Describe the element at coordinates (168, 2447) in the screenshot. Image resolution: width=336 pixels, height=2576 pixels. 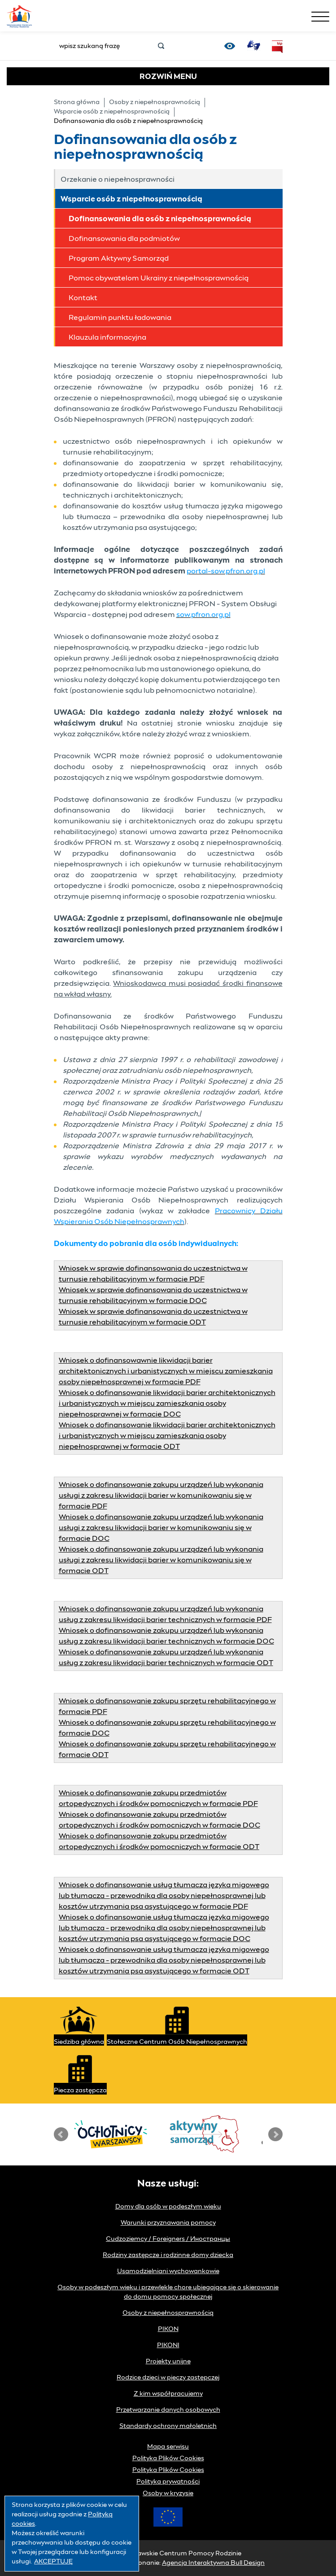
I see `Mapa serwisu` at that location.